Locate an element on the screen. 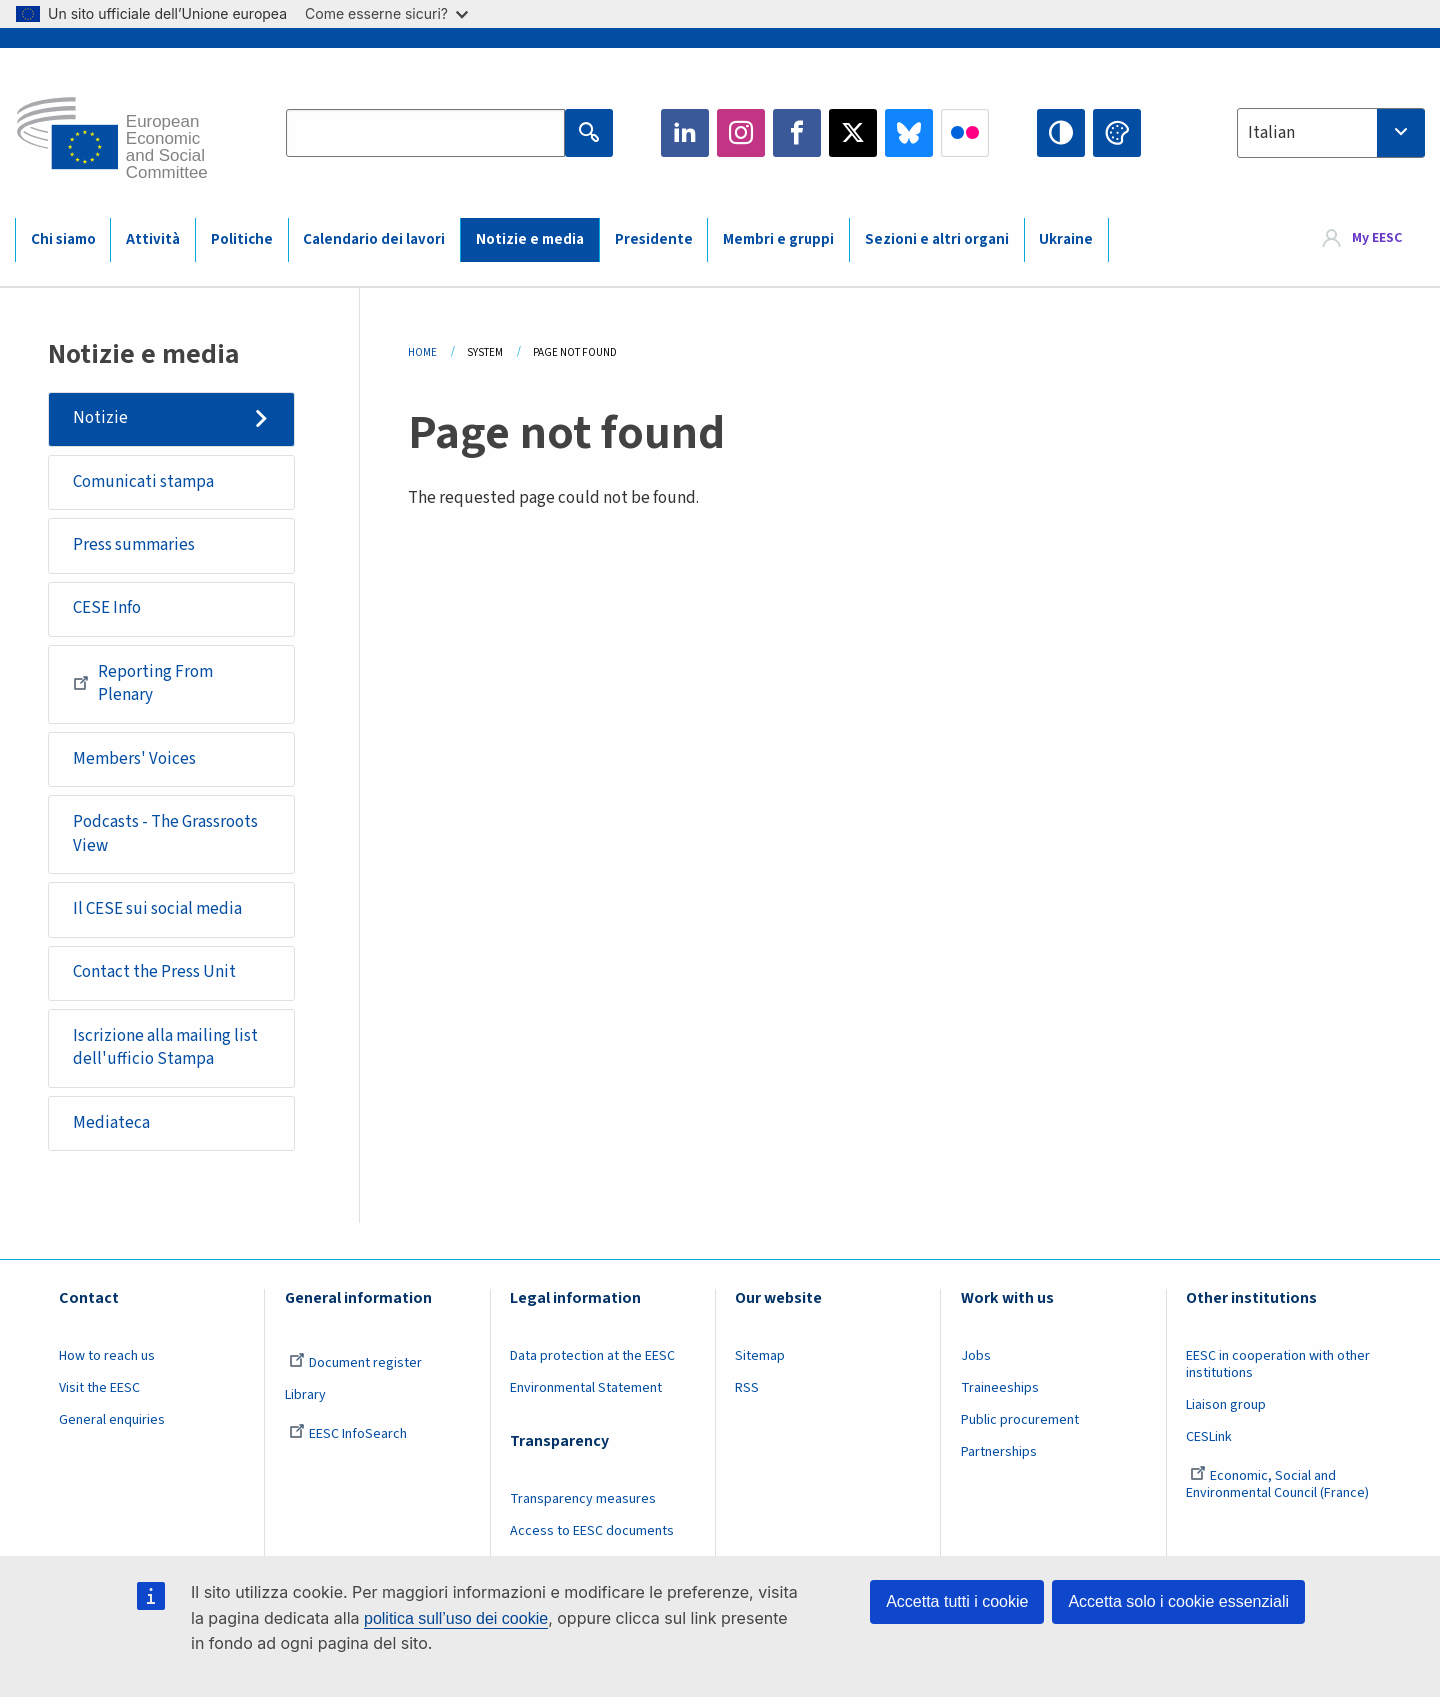 This screenshot has height=1697, width=1440. Public procurement is located at coordinates (1020, 1420).